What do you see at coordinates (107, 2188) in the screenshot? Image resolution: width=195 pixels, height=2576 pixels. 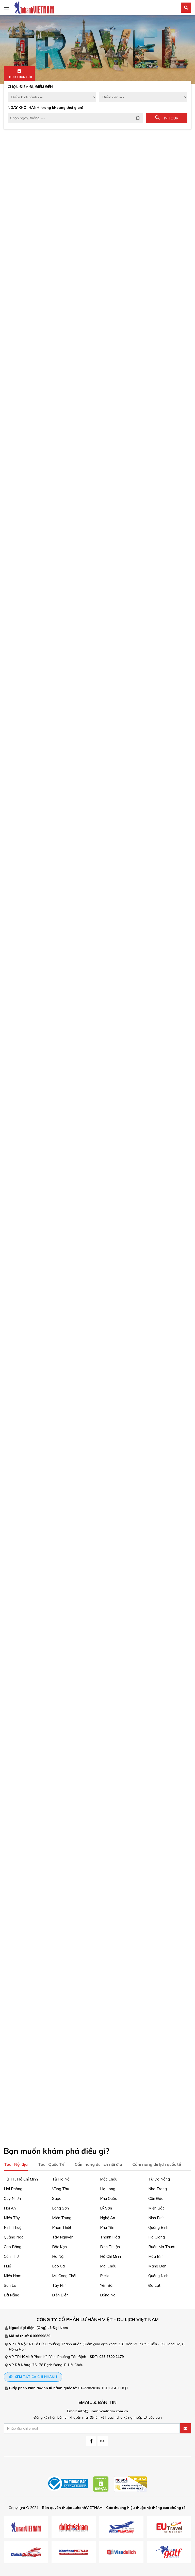 I see `Hạ Long` at bounding box center [107, 2188].